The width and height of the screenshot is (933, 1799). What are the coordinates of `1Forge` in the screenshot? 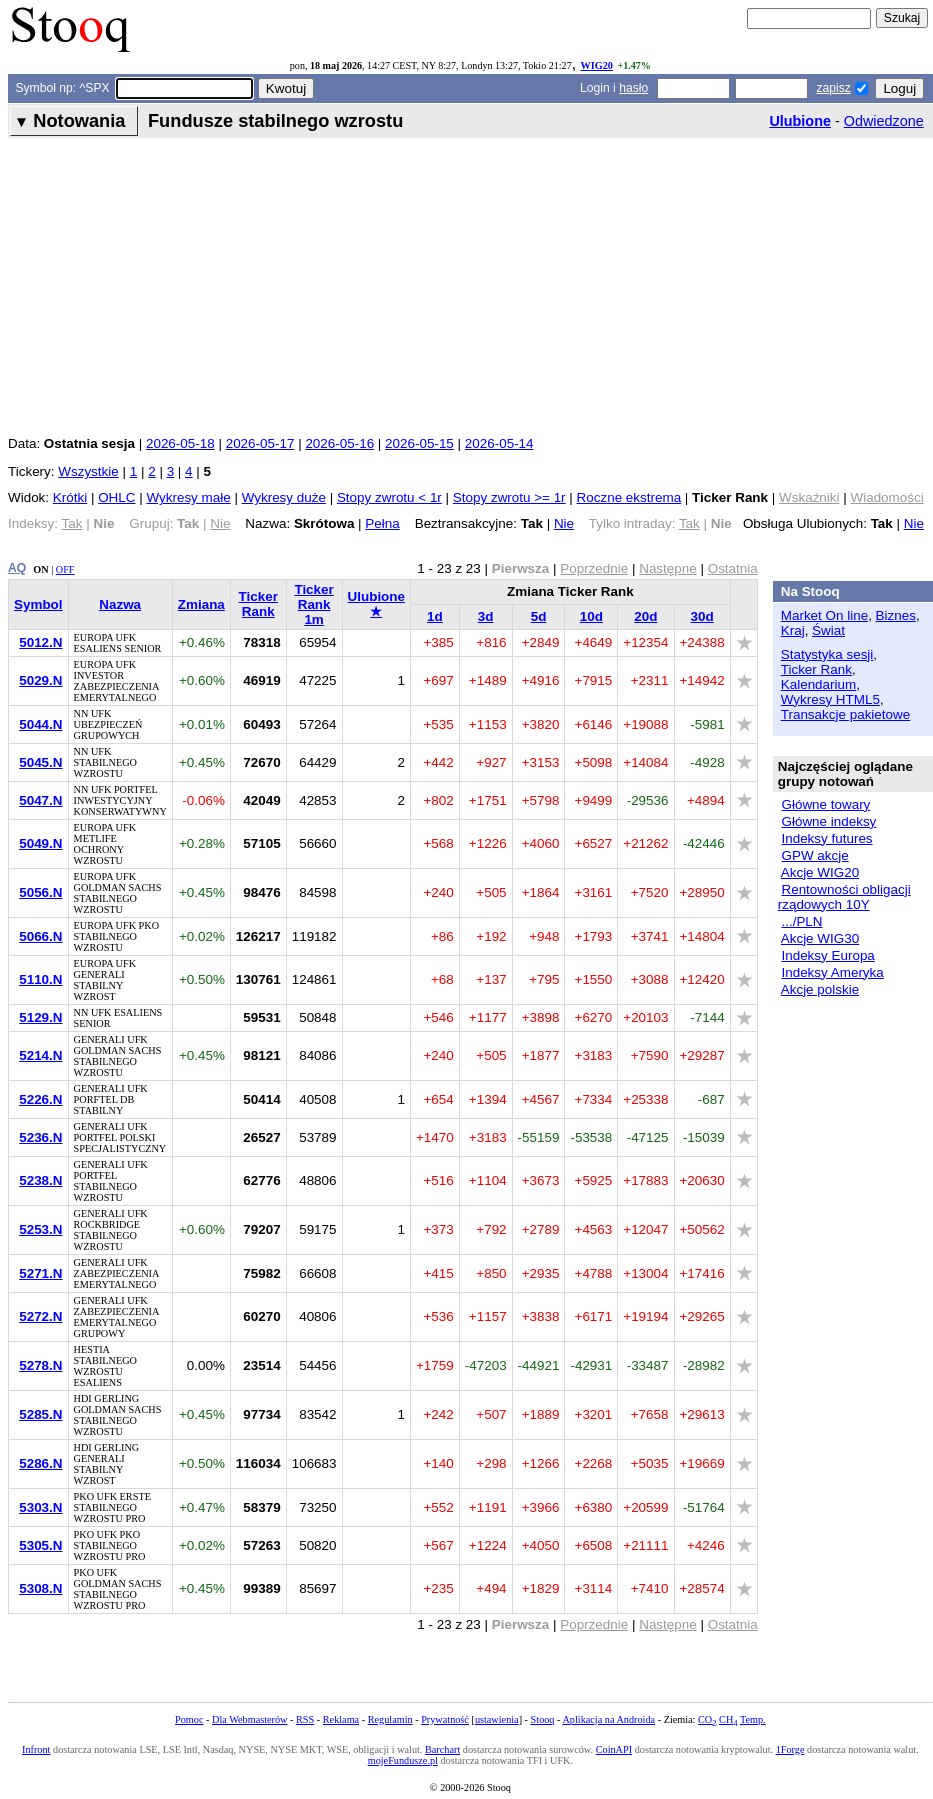 It's located at (790, 1749).